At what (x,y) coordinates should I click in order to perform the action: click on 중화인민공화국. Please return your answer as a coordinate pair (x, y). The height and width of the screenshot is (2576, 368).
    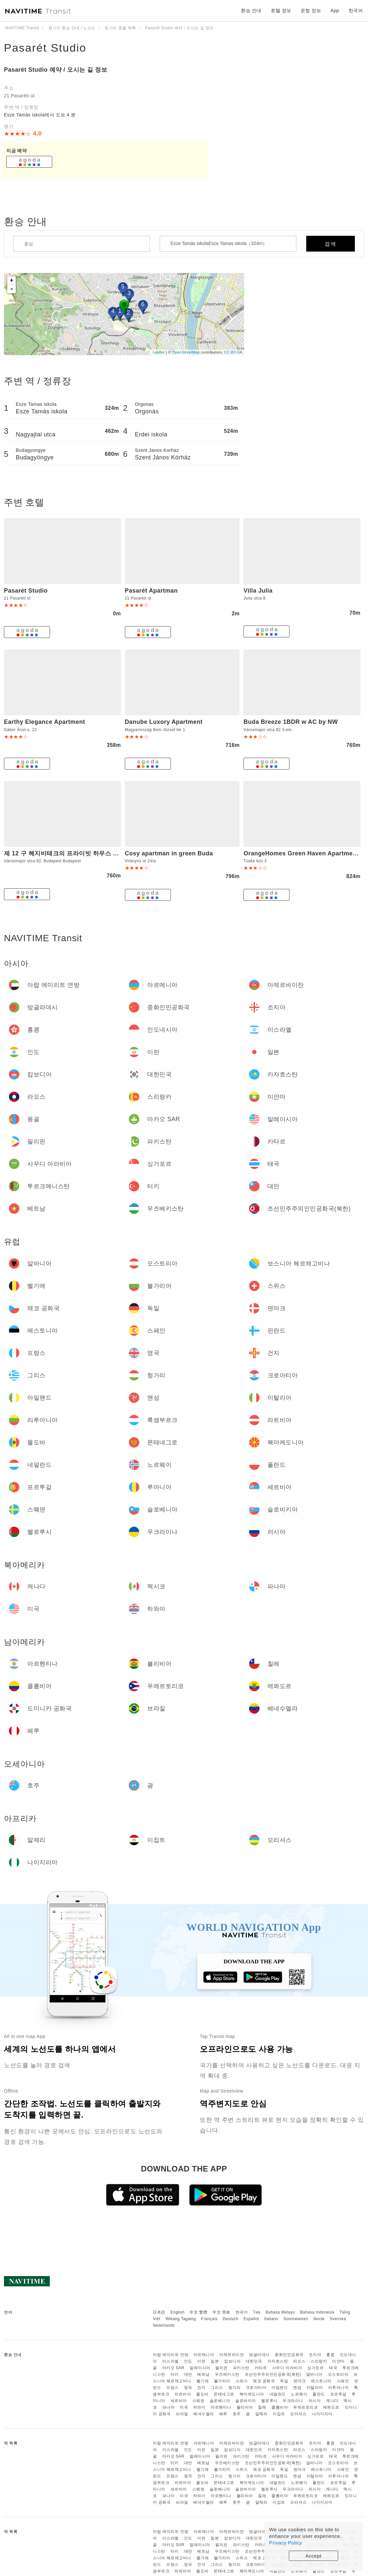
    Looking at the image, I should click on (289, 2354).